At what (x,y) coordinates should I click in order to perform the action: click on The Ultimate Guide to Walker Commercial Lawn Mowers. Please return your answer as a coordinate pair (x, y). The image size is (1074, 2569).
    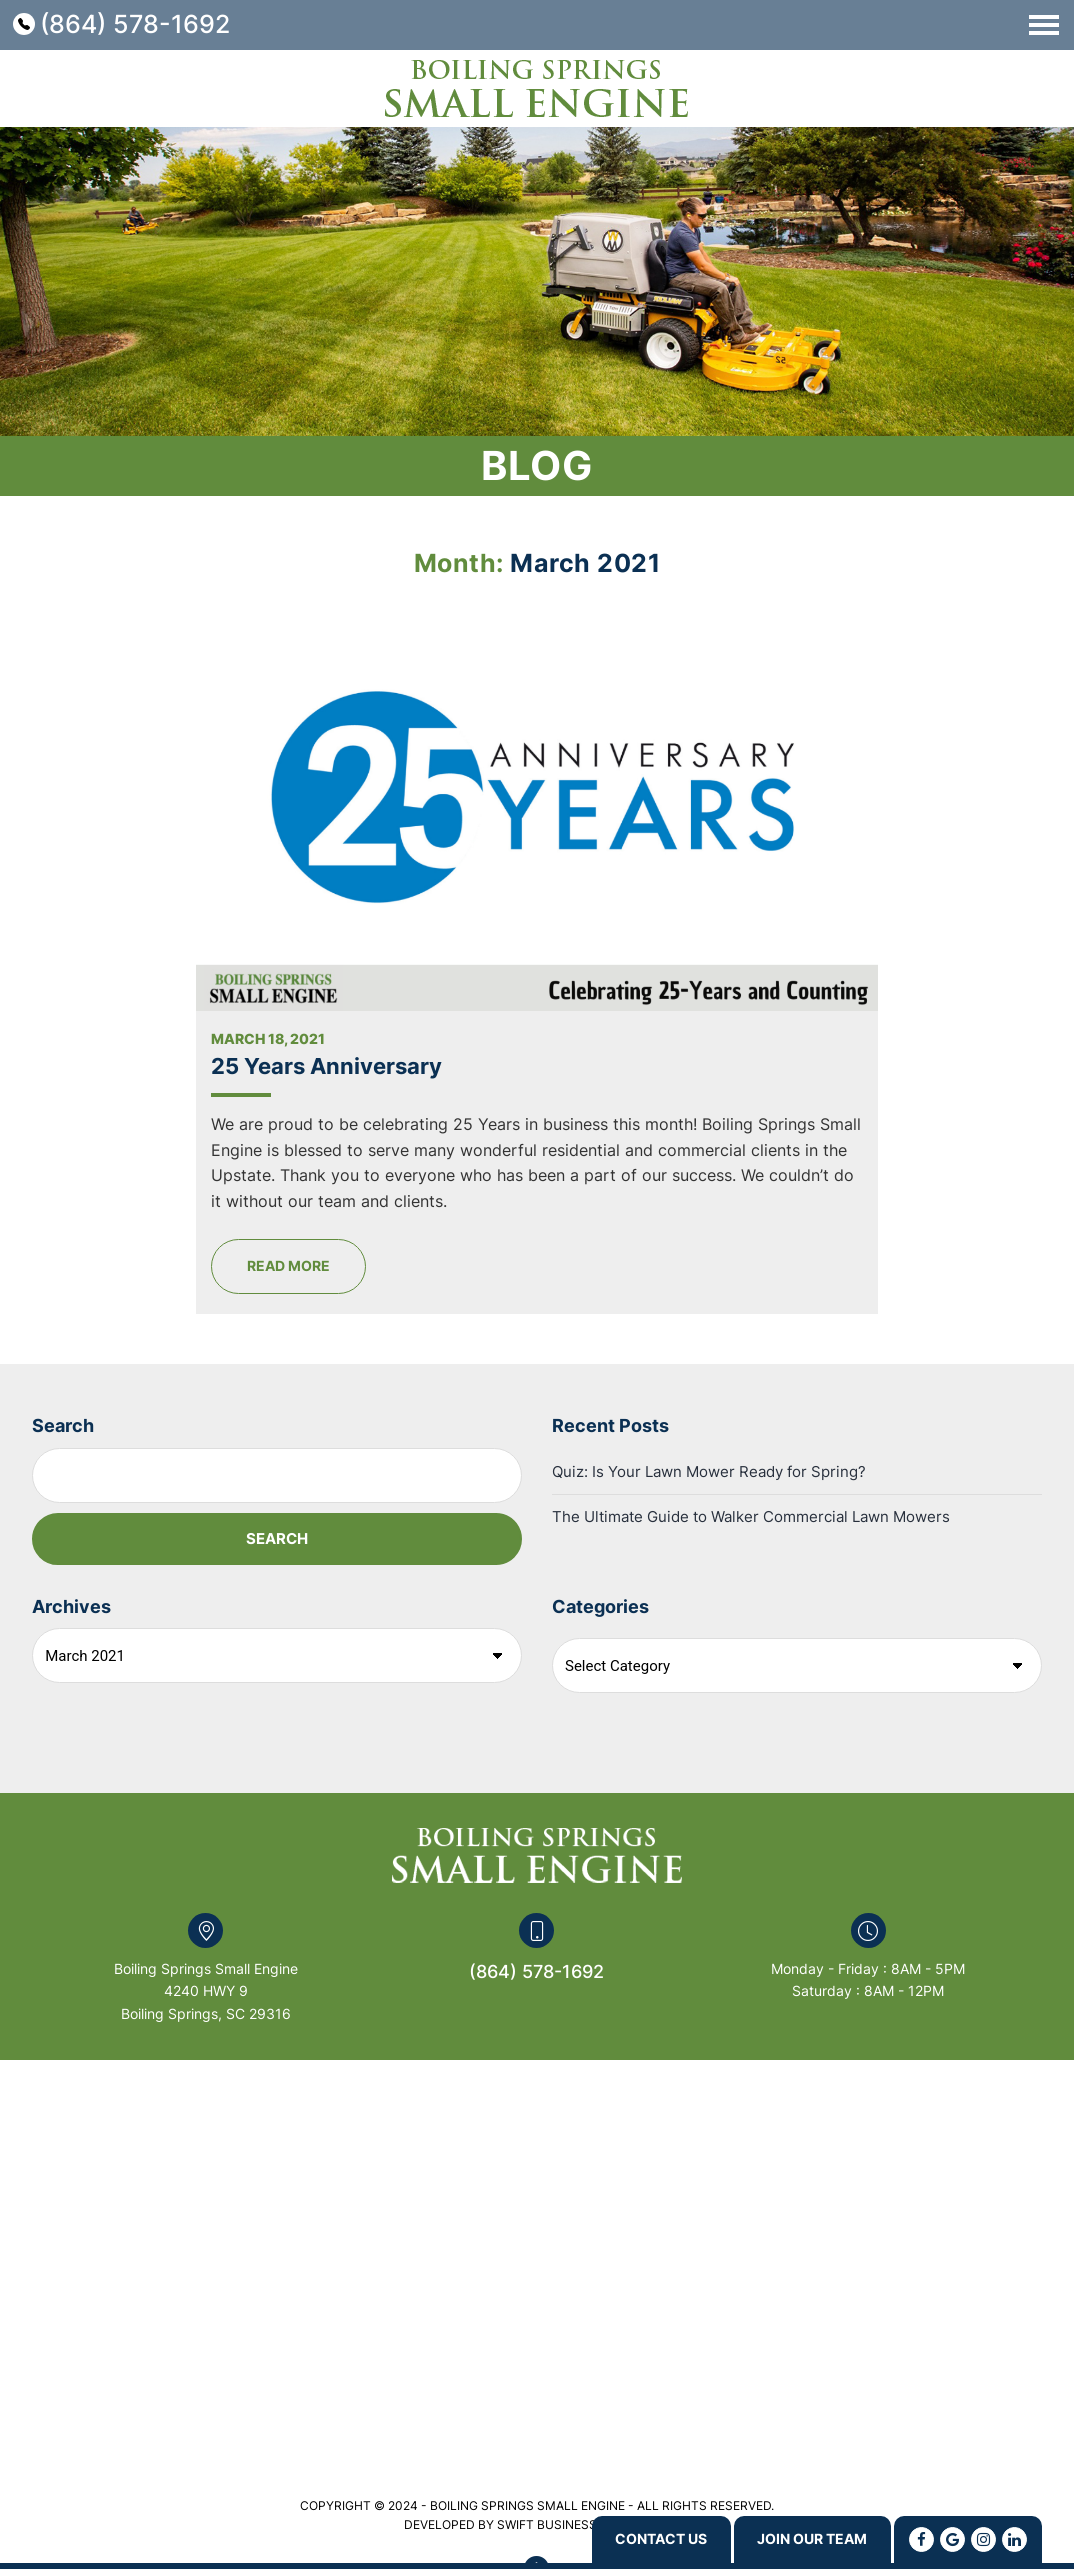
    Looking at the image, I should click on (751, 1430).